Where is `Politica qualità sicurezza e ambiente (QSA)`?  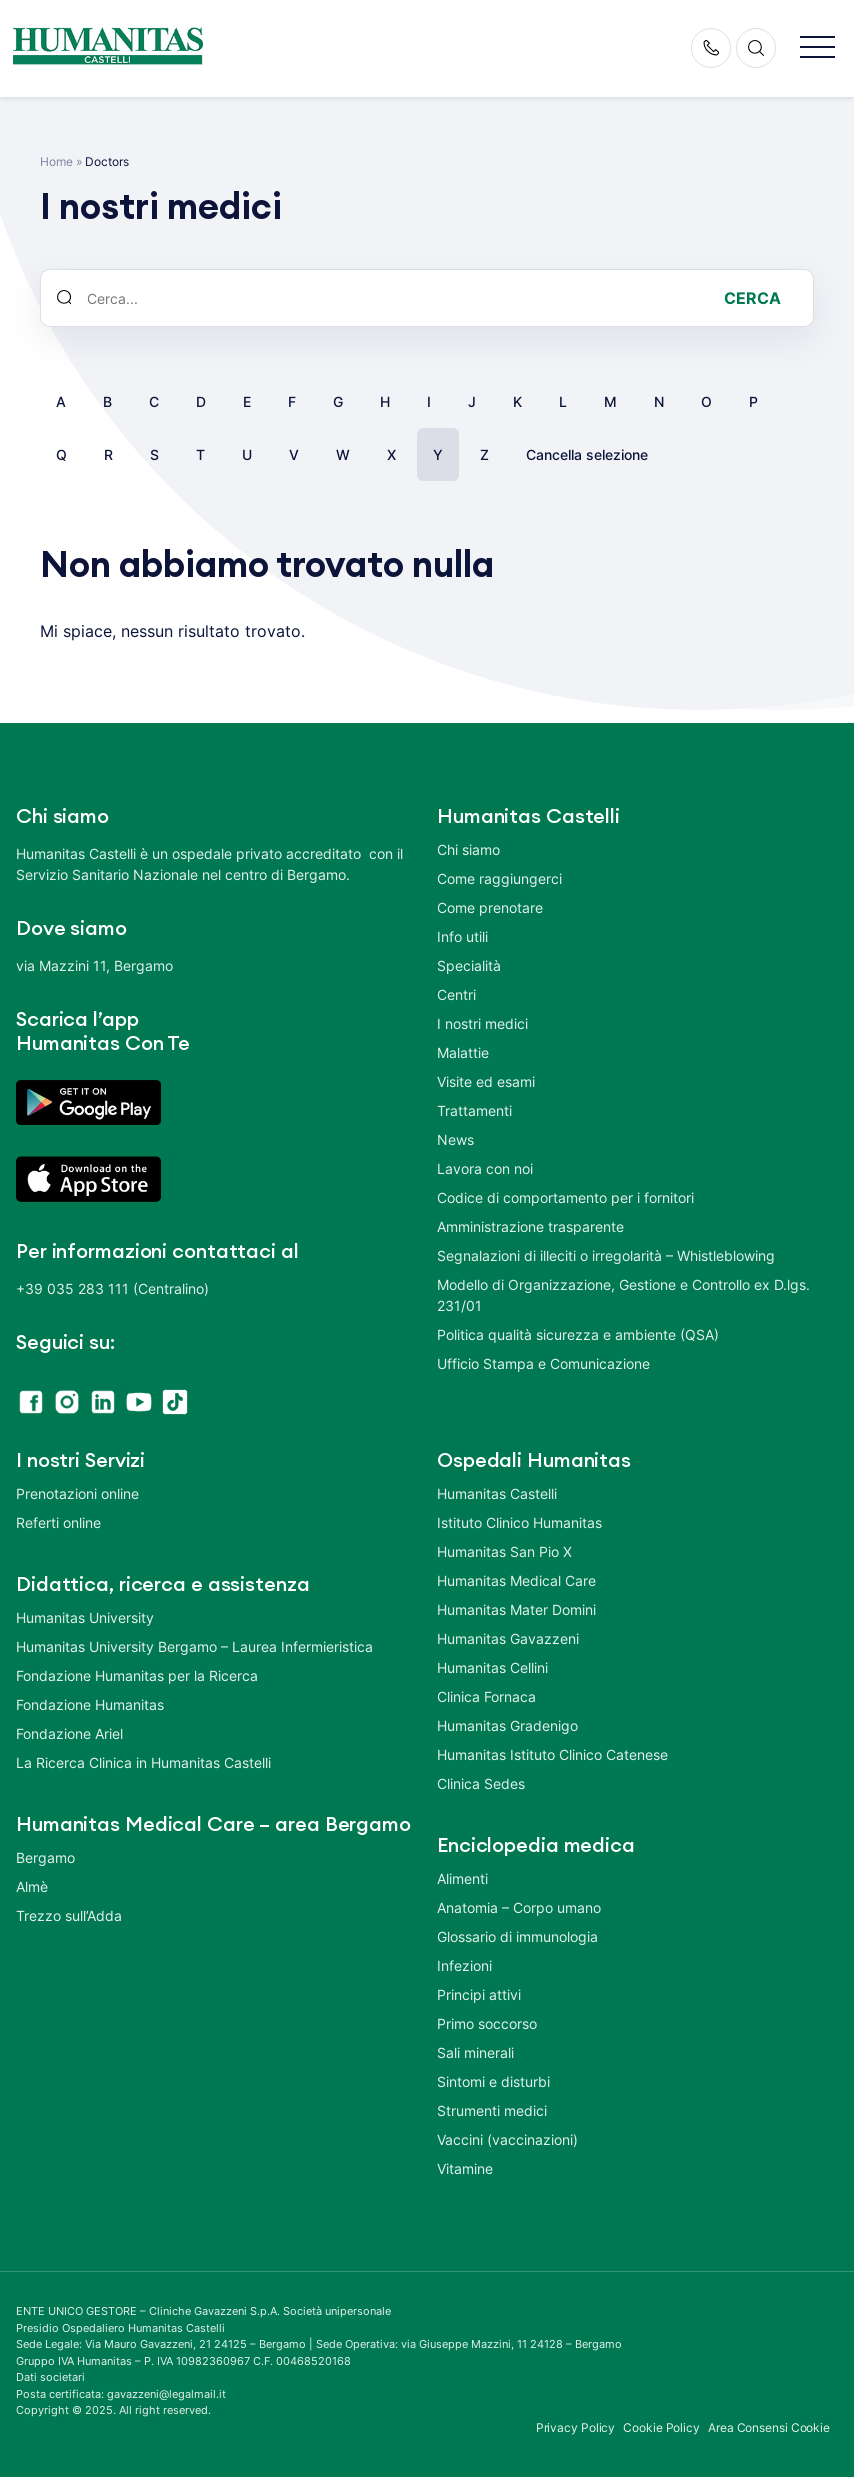
Politica qualità sicurezza e ambiente (QSA) is located at coordinates (578, 1334).